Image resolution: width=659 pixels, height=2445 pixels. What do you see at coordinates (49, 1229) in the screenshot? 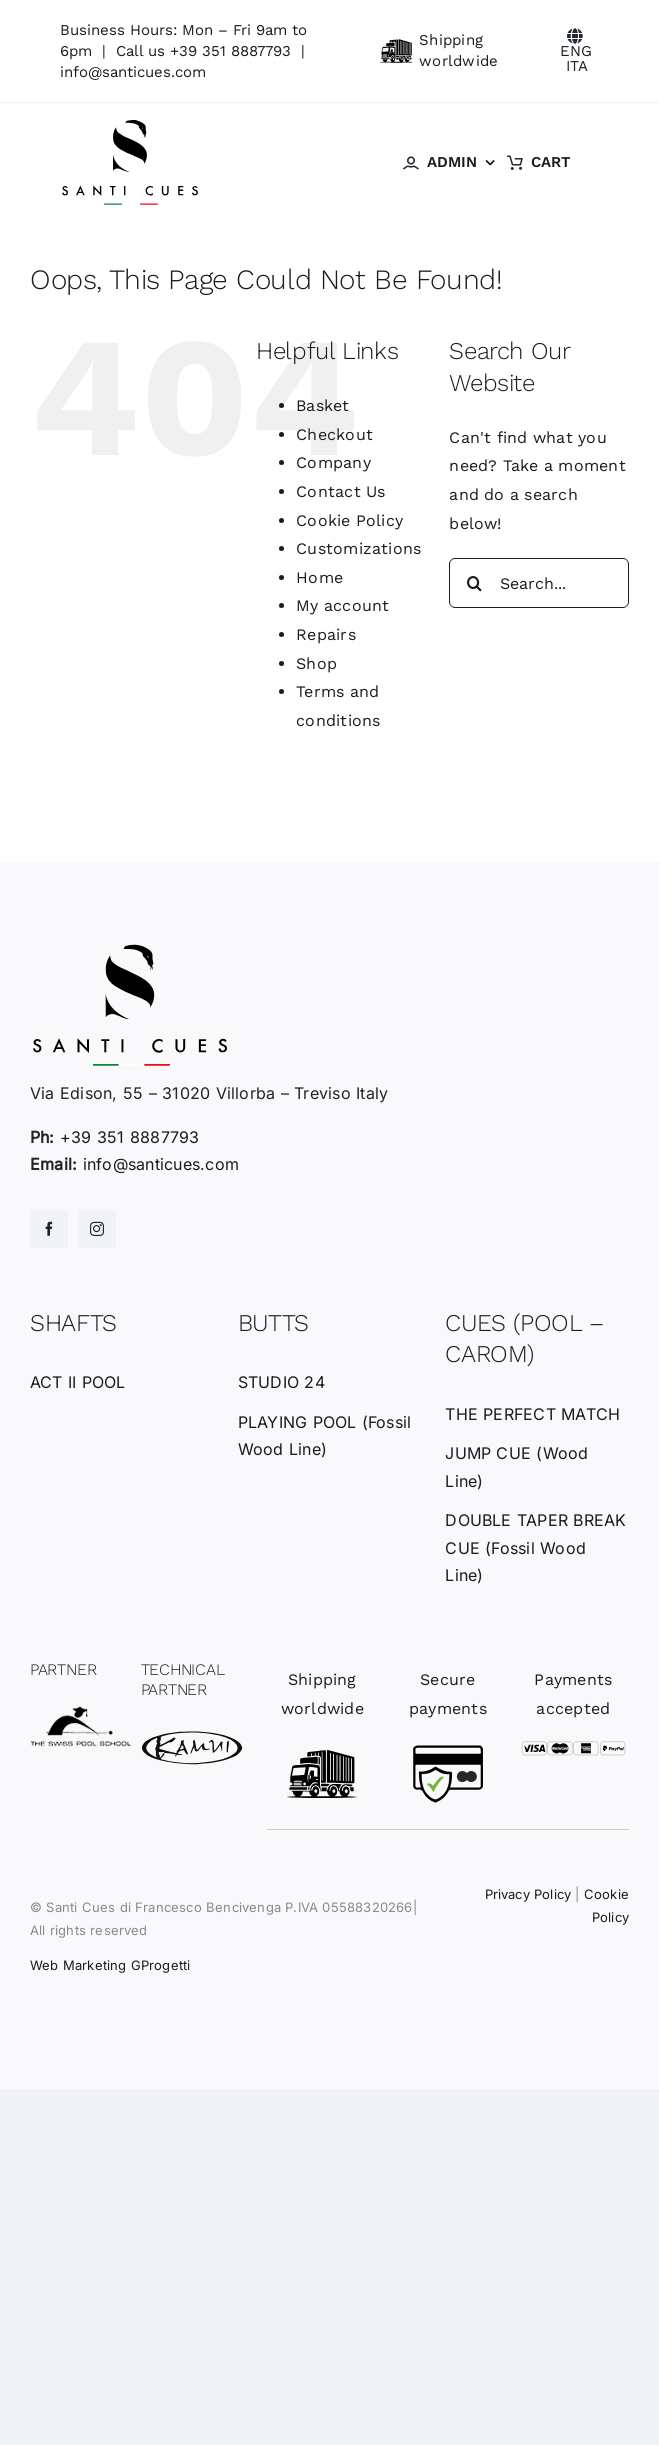
I see `[facebook]` at bounding box center [49, 1229].